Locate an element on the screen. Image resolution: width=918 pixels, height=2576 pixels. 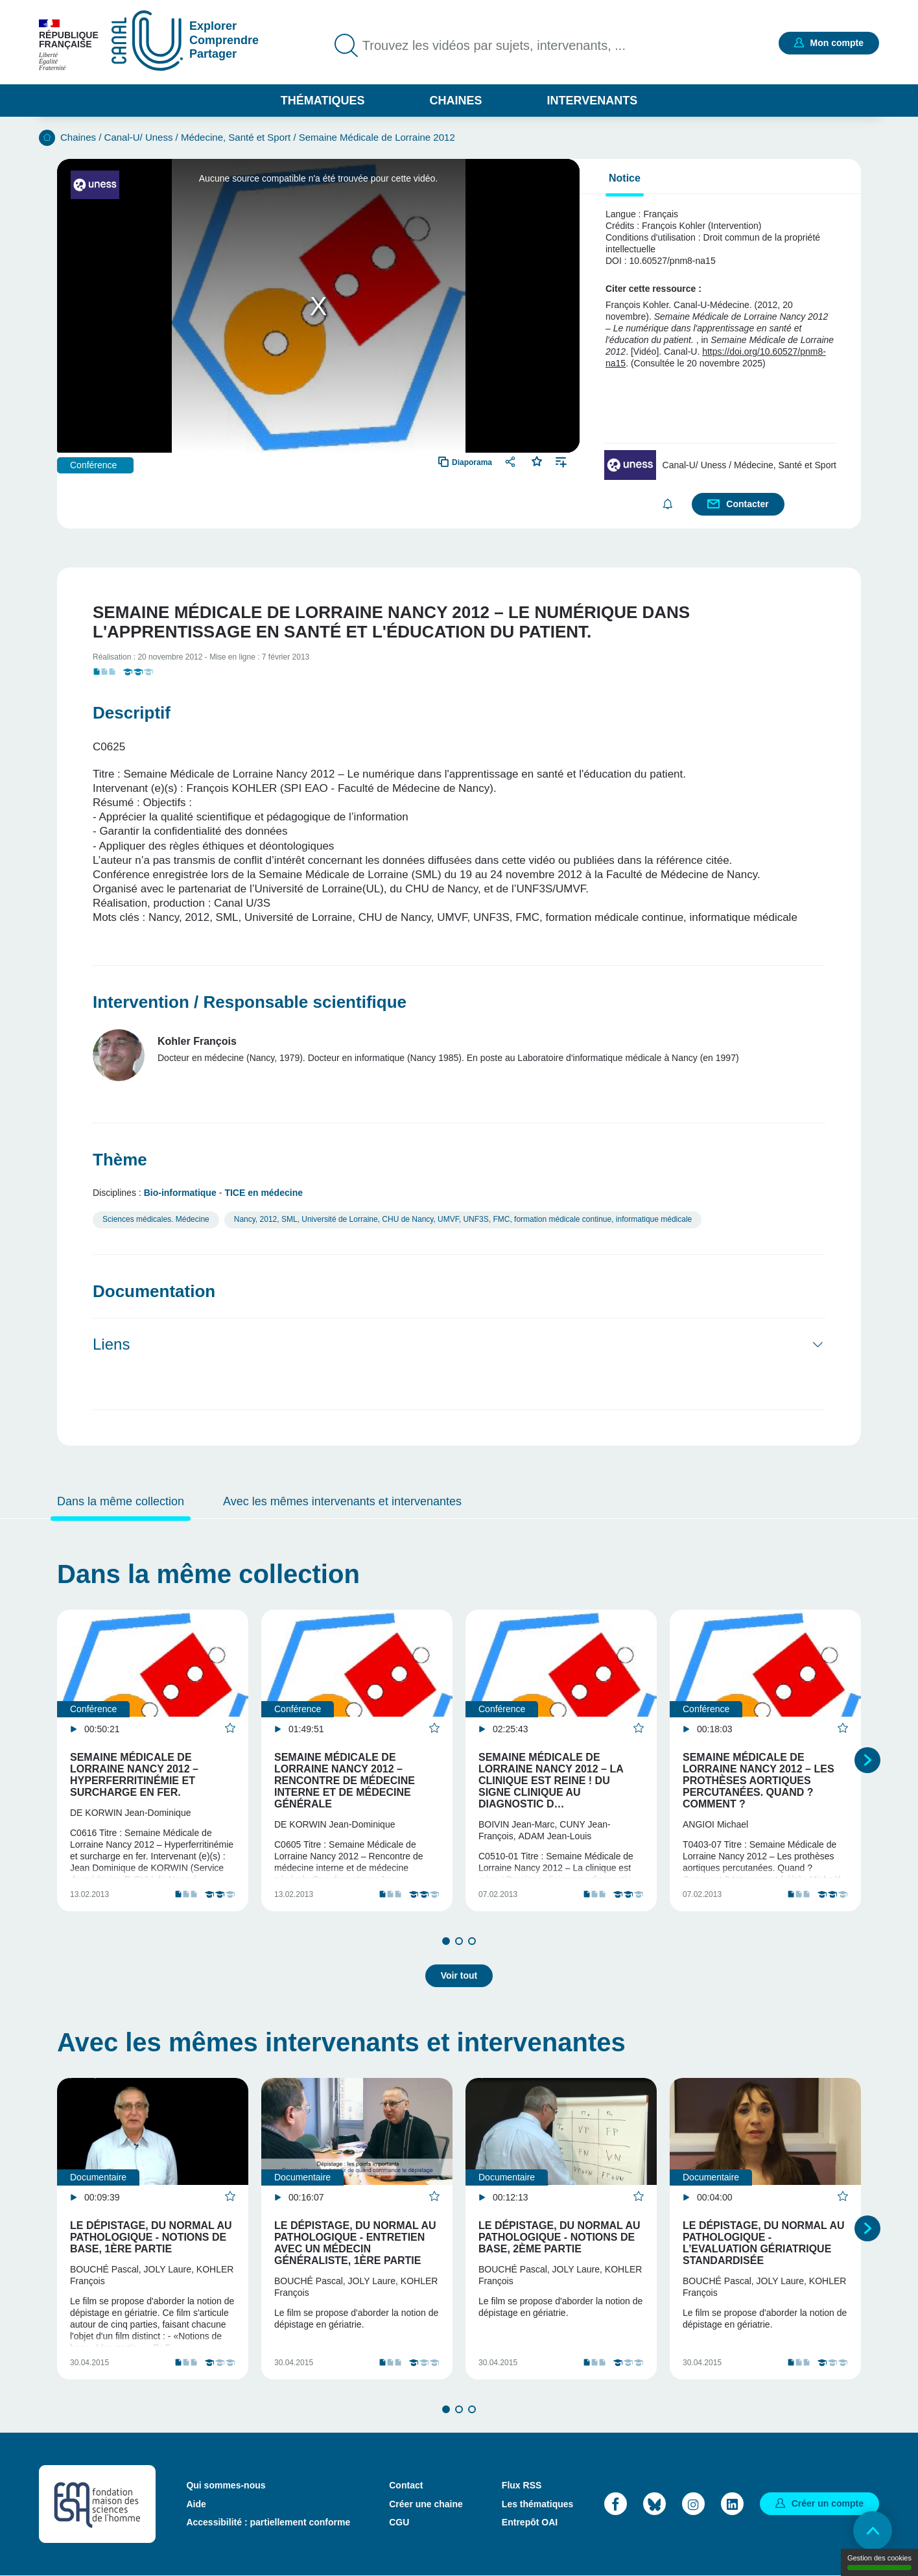
Suivant is located at coordinates (867, 1760).